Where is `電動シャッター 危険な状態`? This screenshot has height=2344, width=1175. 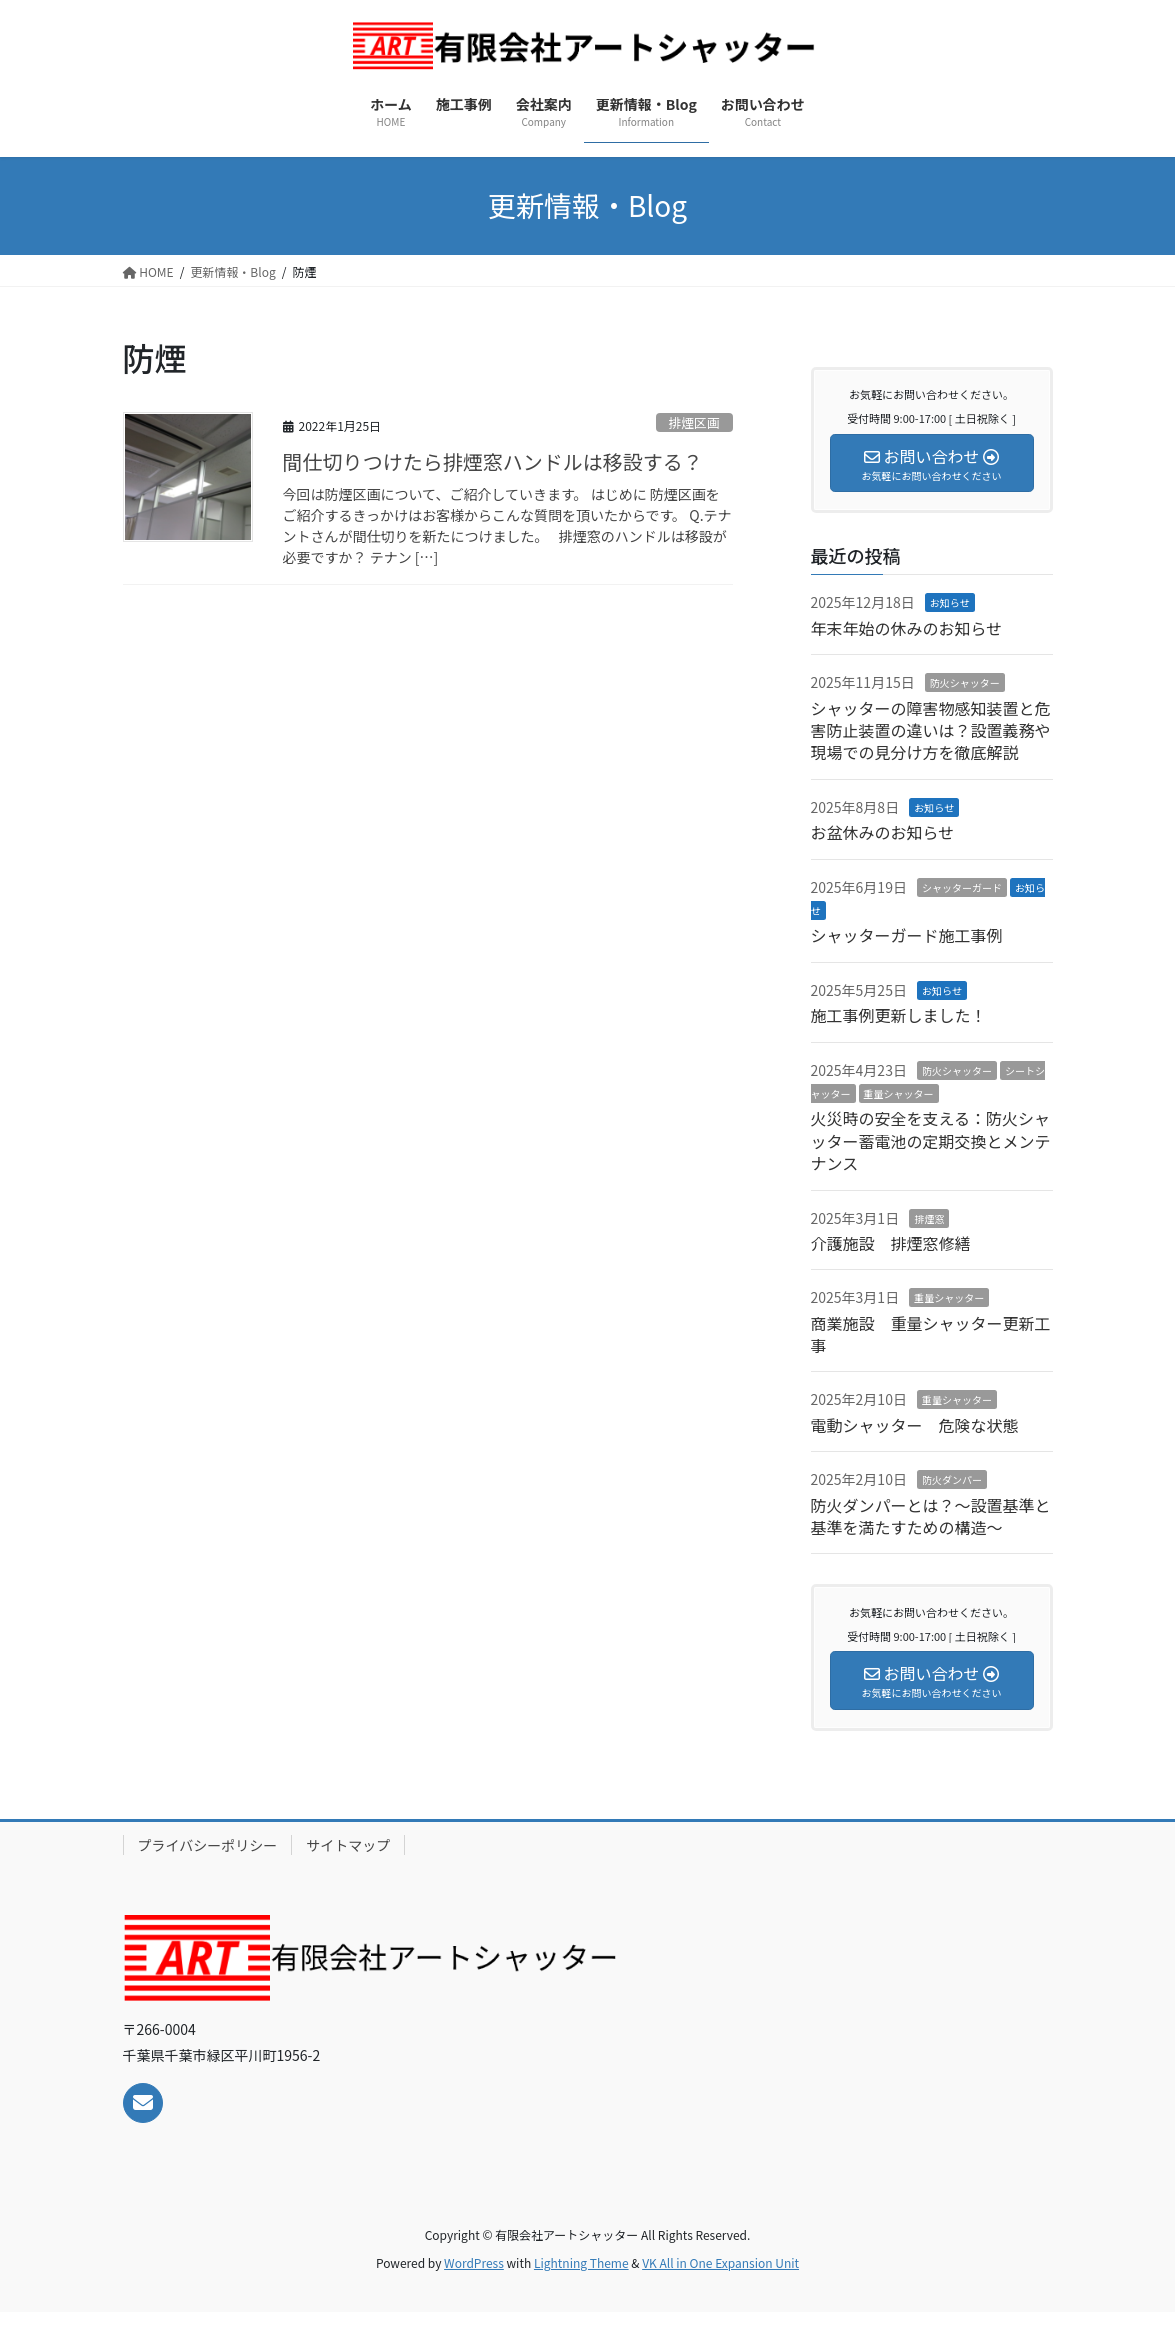 電動シャッター 危険な状態 is located at coordinates (915, 1425).